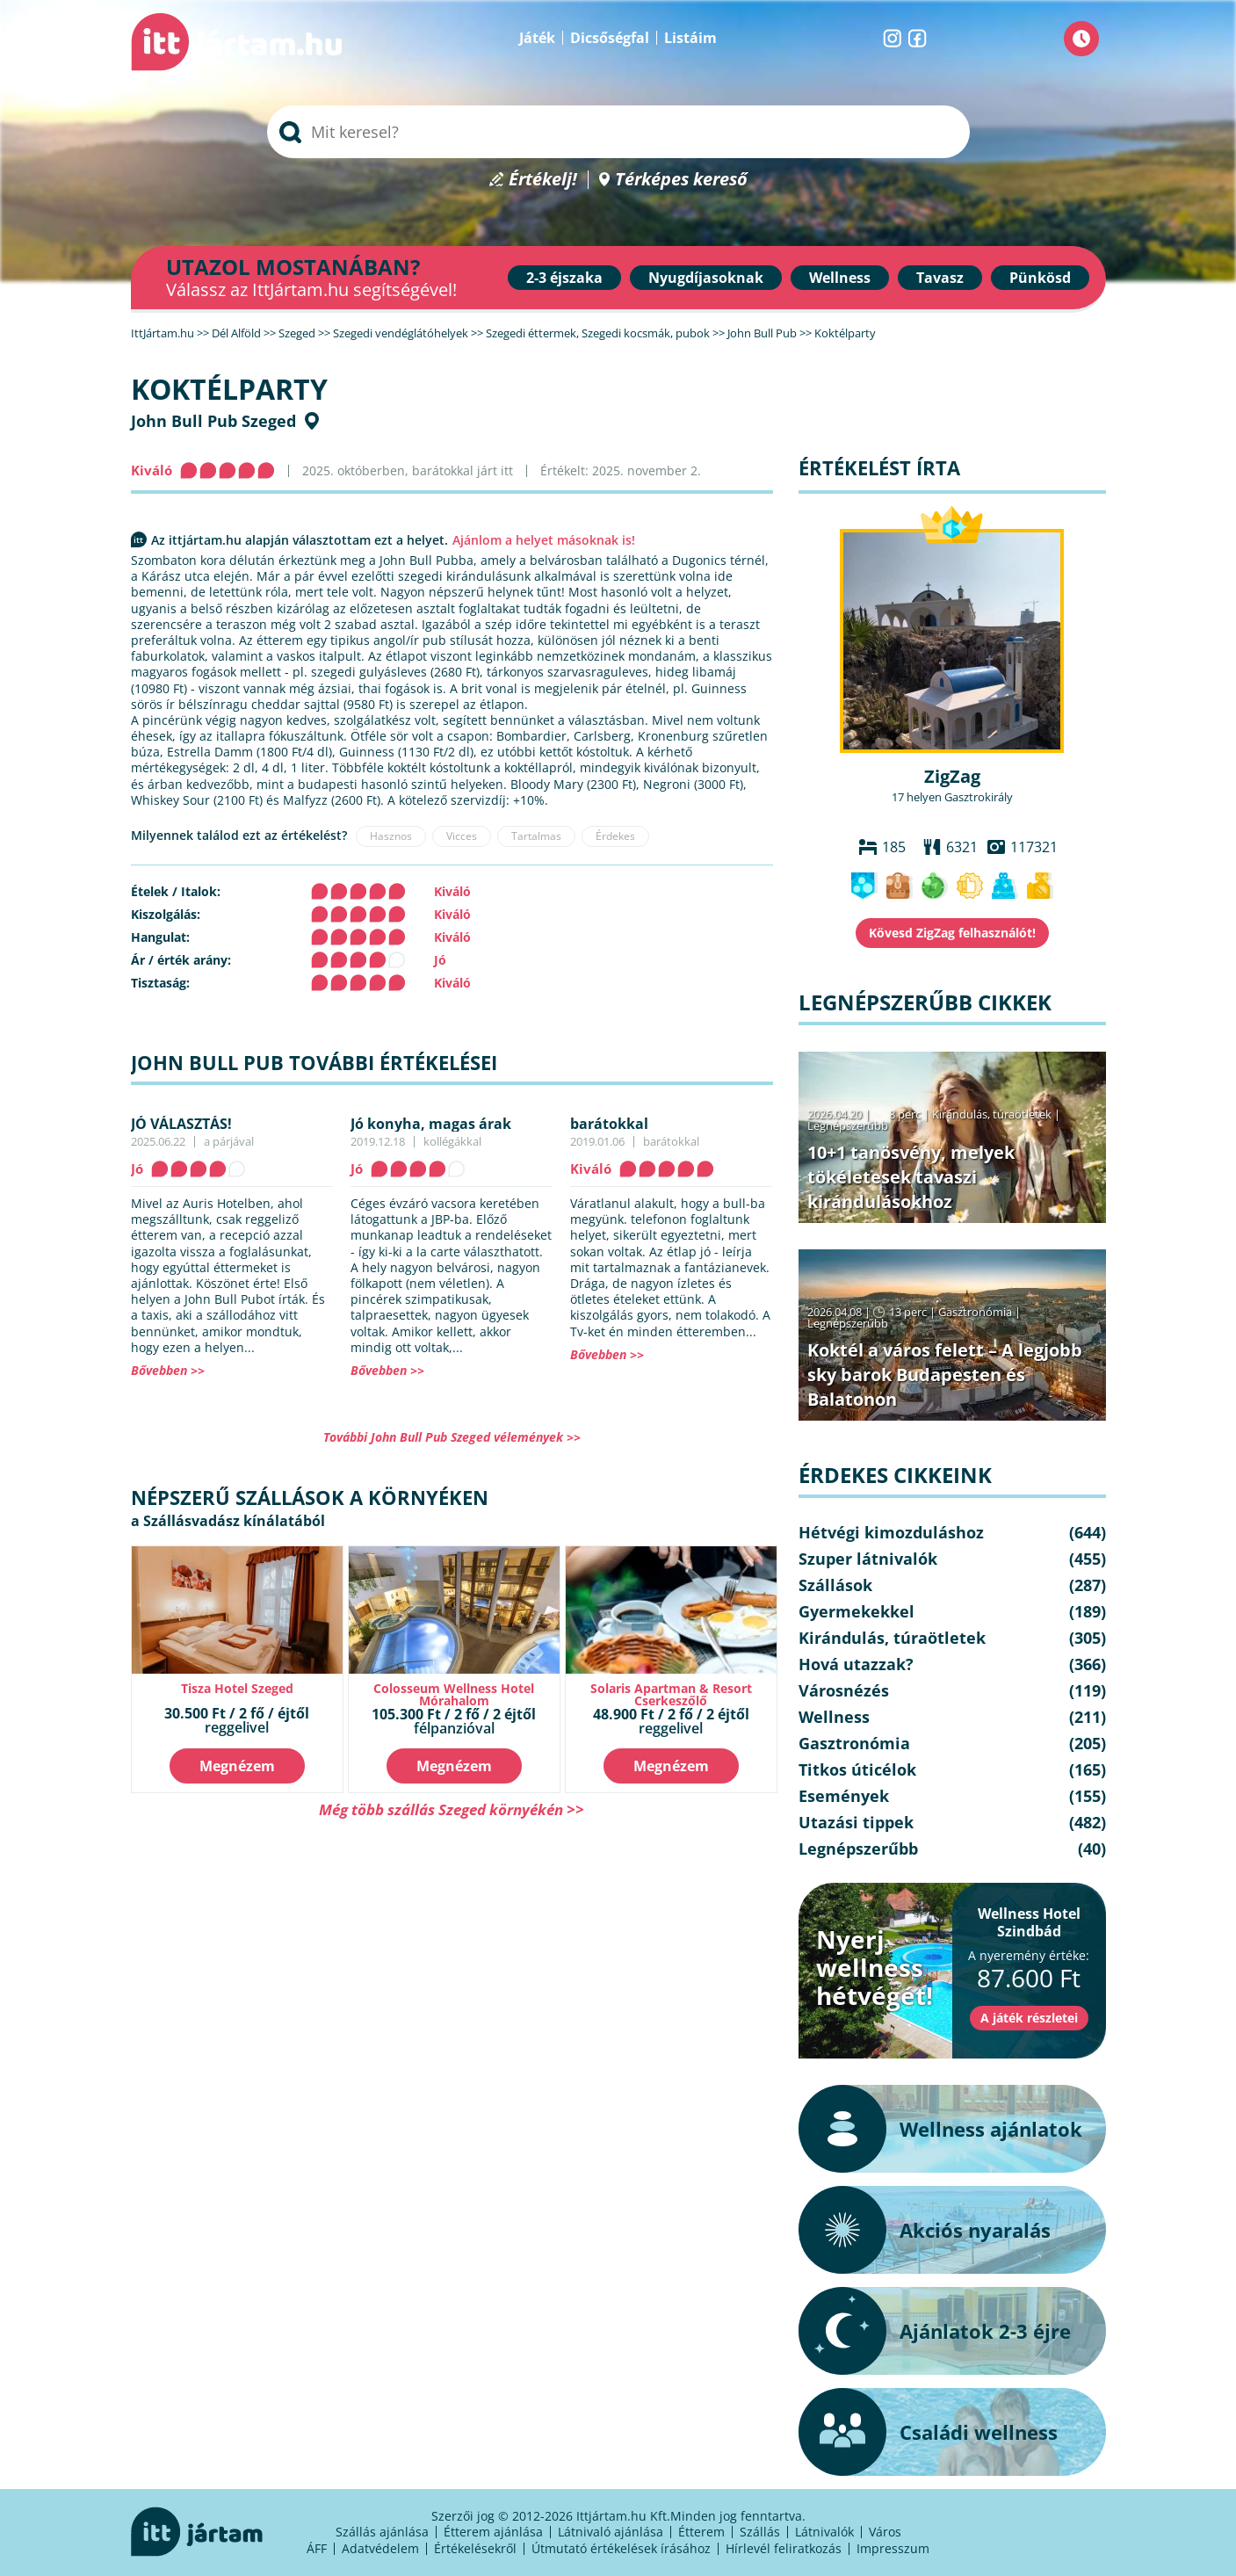  Describe the element at coordinates (784, 2548) in the screenshot. I see `Hírlevél feliratkozás` at that location.